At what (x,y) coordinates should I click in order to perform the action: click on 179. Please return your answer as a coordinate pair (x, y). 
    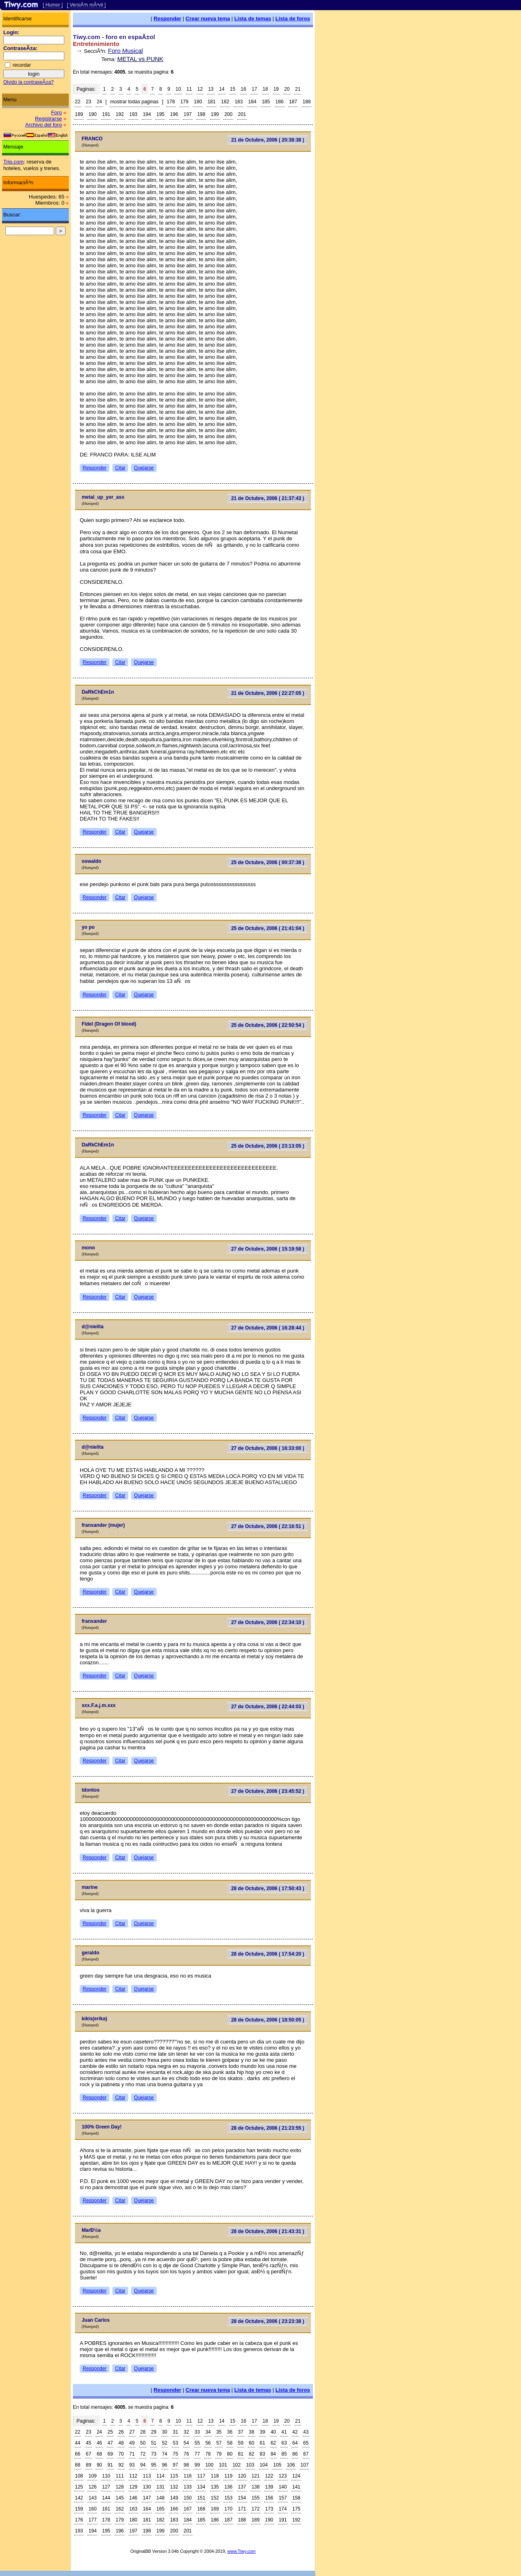
    Looking at the image, I should click on (184, 102).